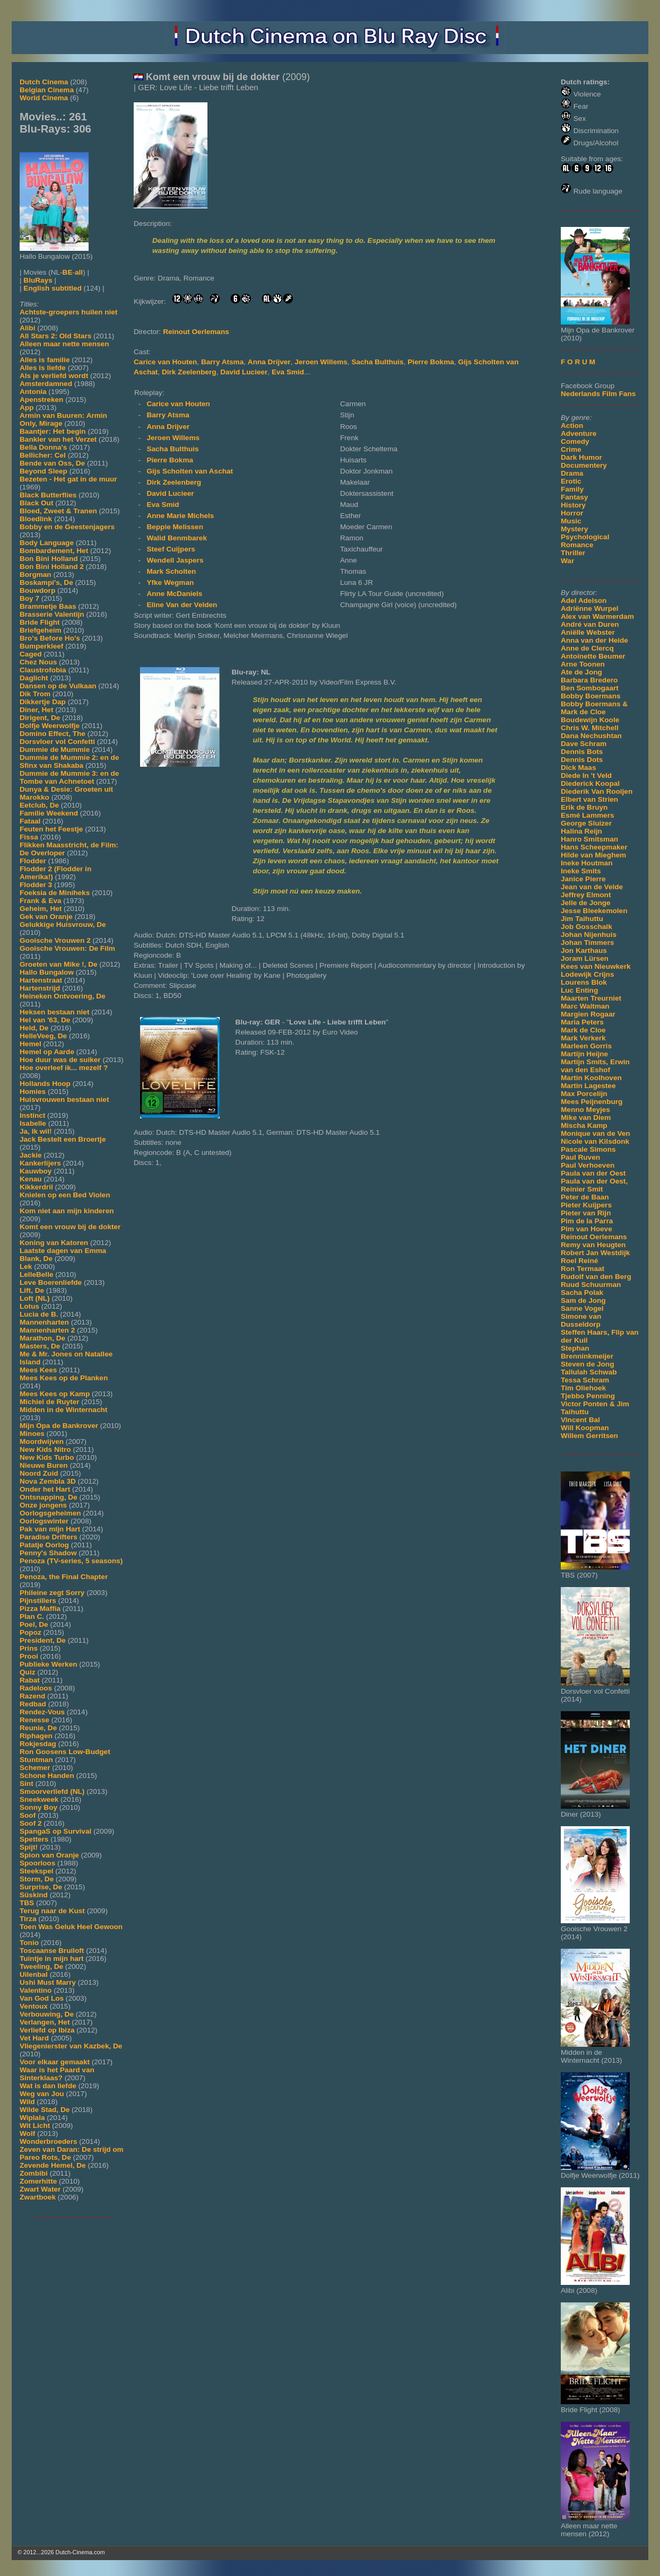 Image resolution: width=660 pixels, height=2576 pixels. Describe the element at coordinates (36, 503) in the screenshot. I see `Black Out` at that location.